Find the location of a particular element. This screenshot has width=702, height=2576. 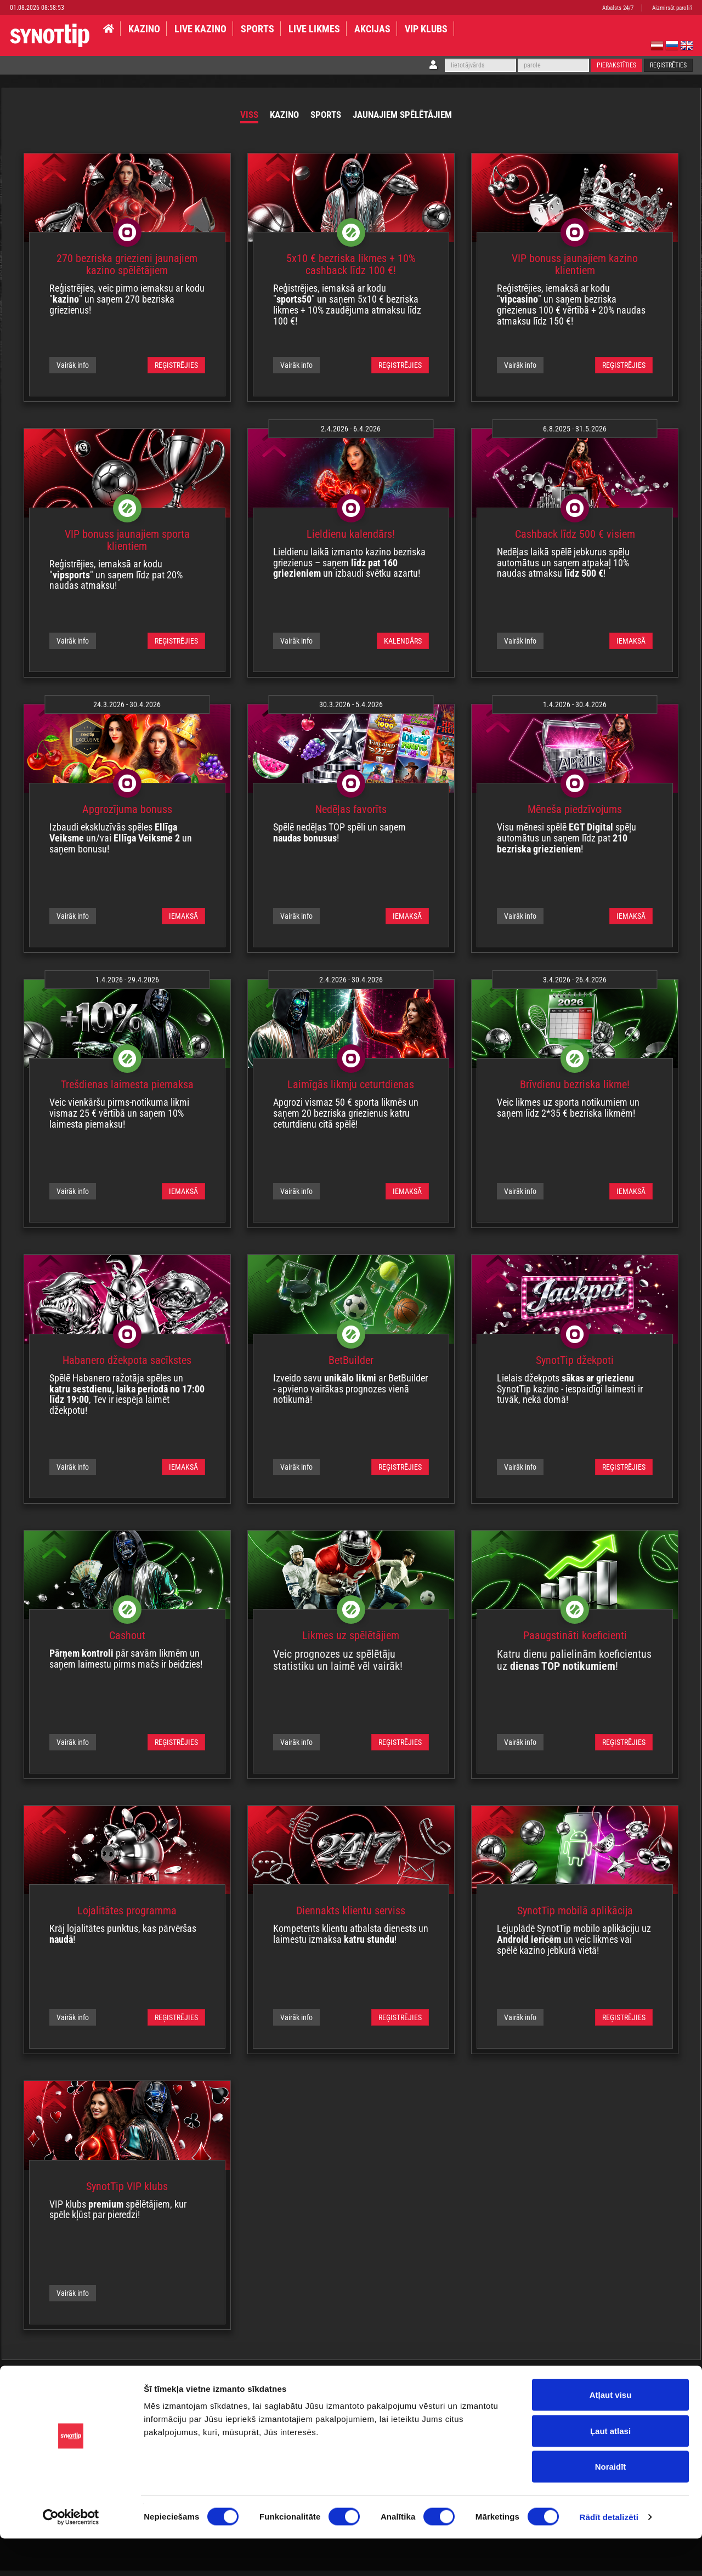

270 bezriska griezieni jaunajiem kazino spēlētājiem is located at coordinates (126, 270).